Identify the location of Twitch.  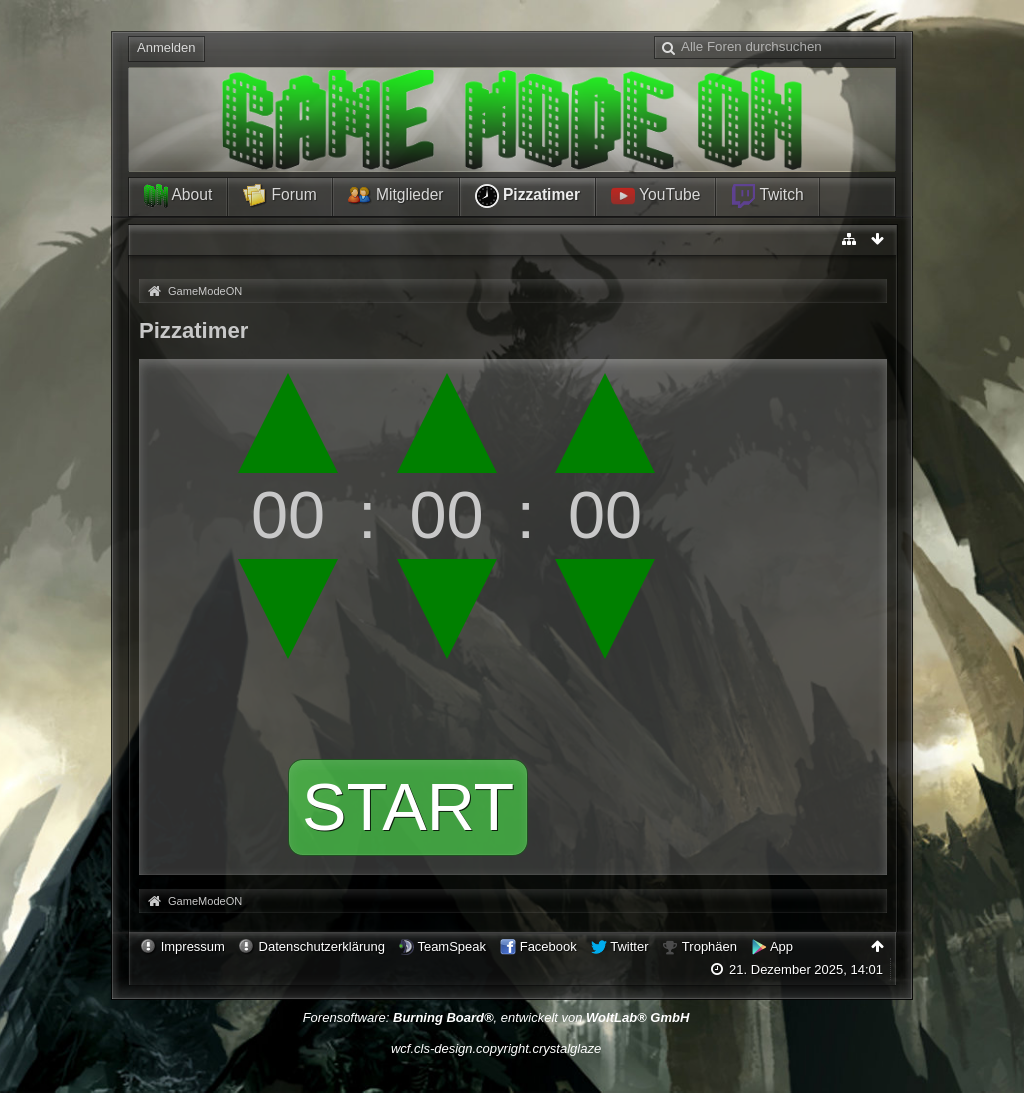
(767, 196).